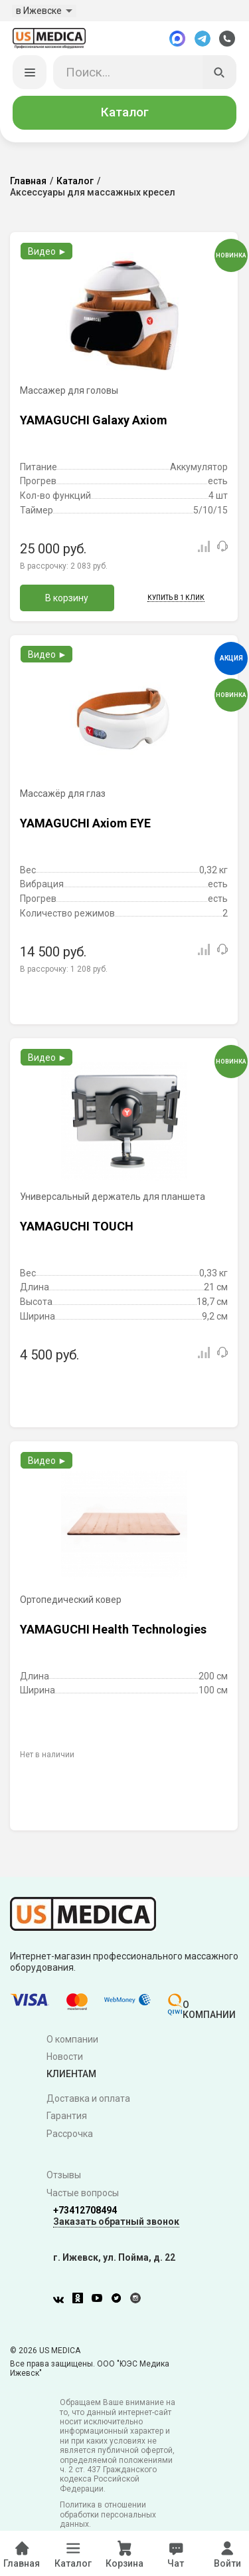  What do you see at coordinates (66, 598) in the screenshot?
I see `В корзину` at bounding box center [66, 598].